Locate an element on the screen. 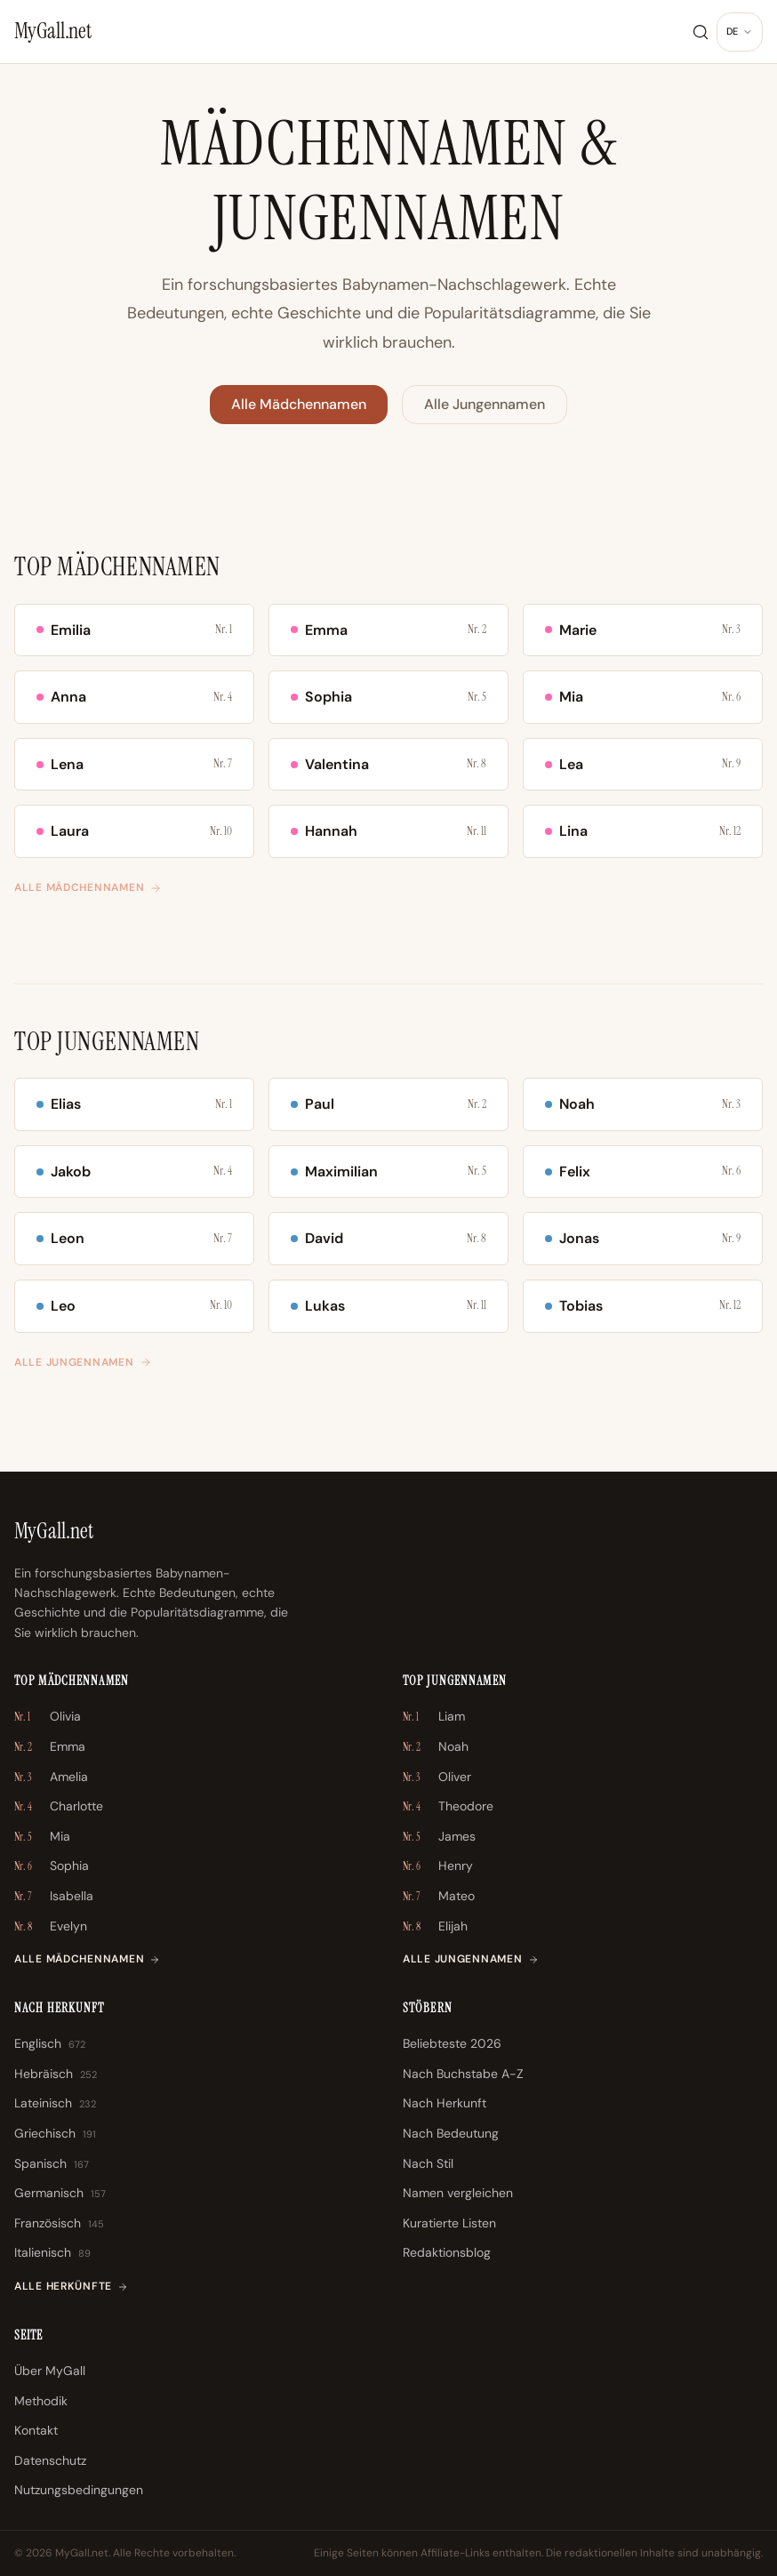  Nach Stil is located at coordinates (428, 2163).